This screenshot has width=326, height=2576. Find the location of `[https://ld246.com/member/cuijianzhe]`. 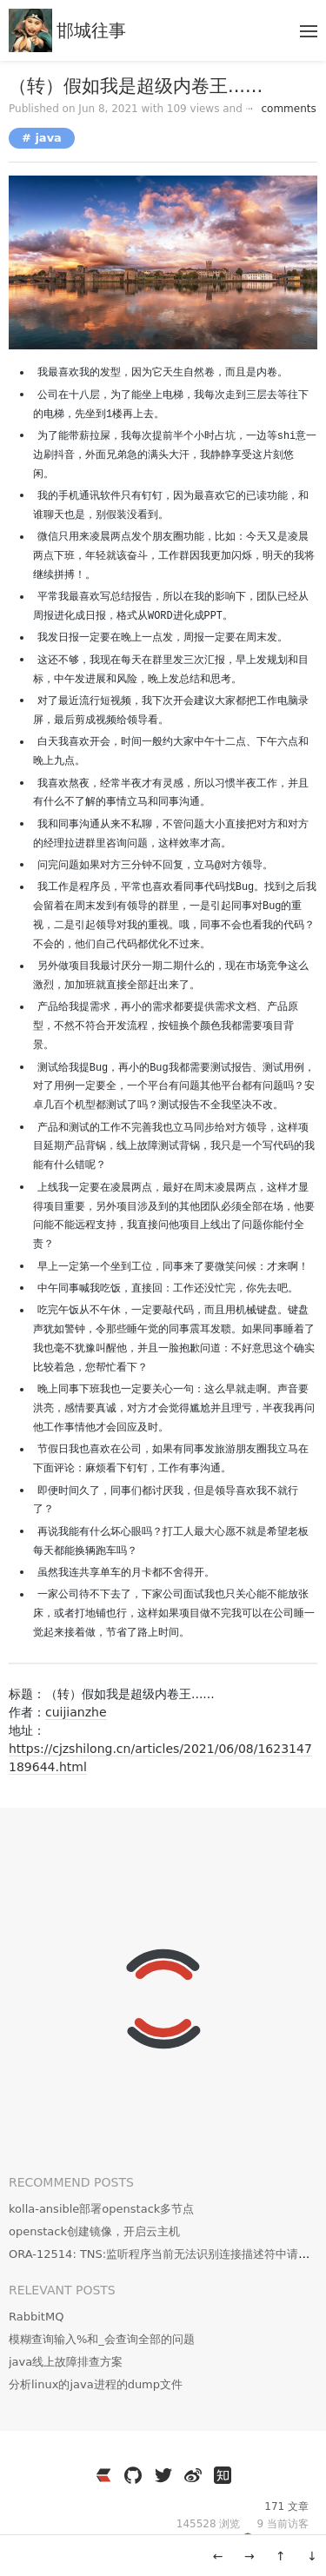

[https://ld246.com/member/cuijianzhe] is located at coordinates (103, 2475).